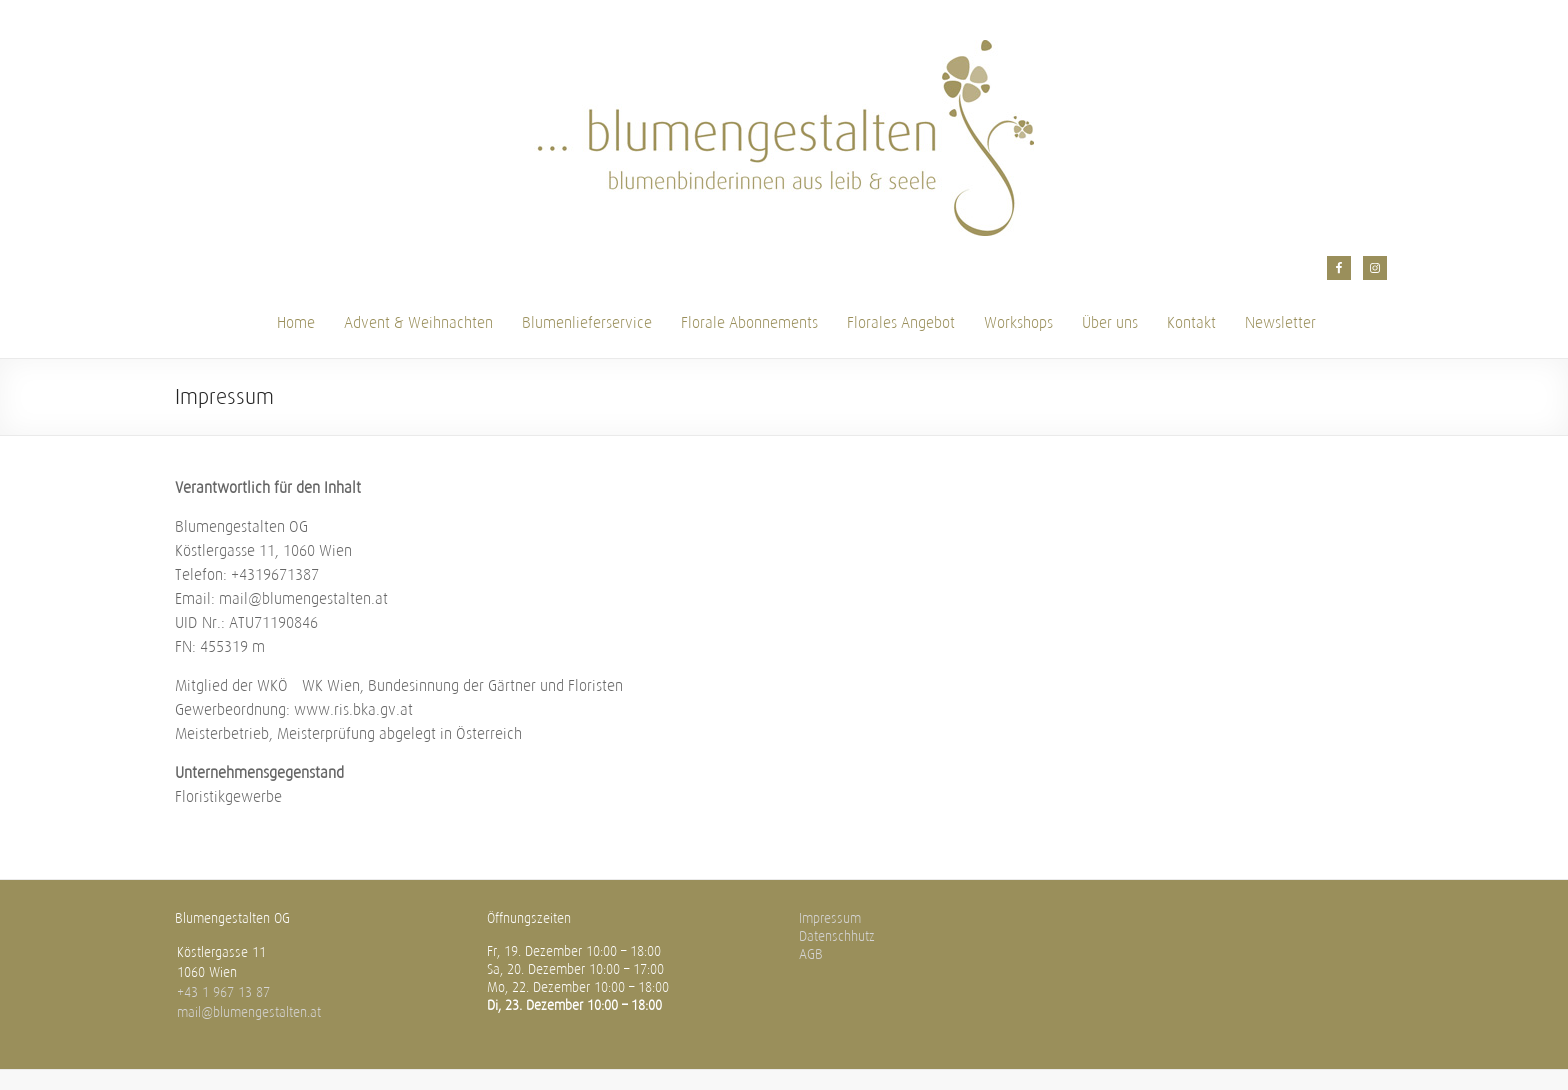 Image resolution: width=1568 pixels, height=1090 pixels. What do you see at coordinates (837, 936) in the screenshot?
I see `Datenschhutz` at bounding box center [837, 936].